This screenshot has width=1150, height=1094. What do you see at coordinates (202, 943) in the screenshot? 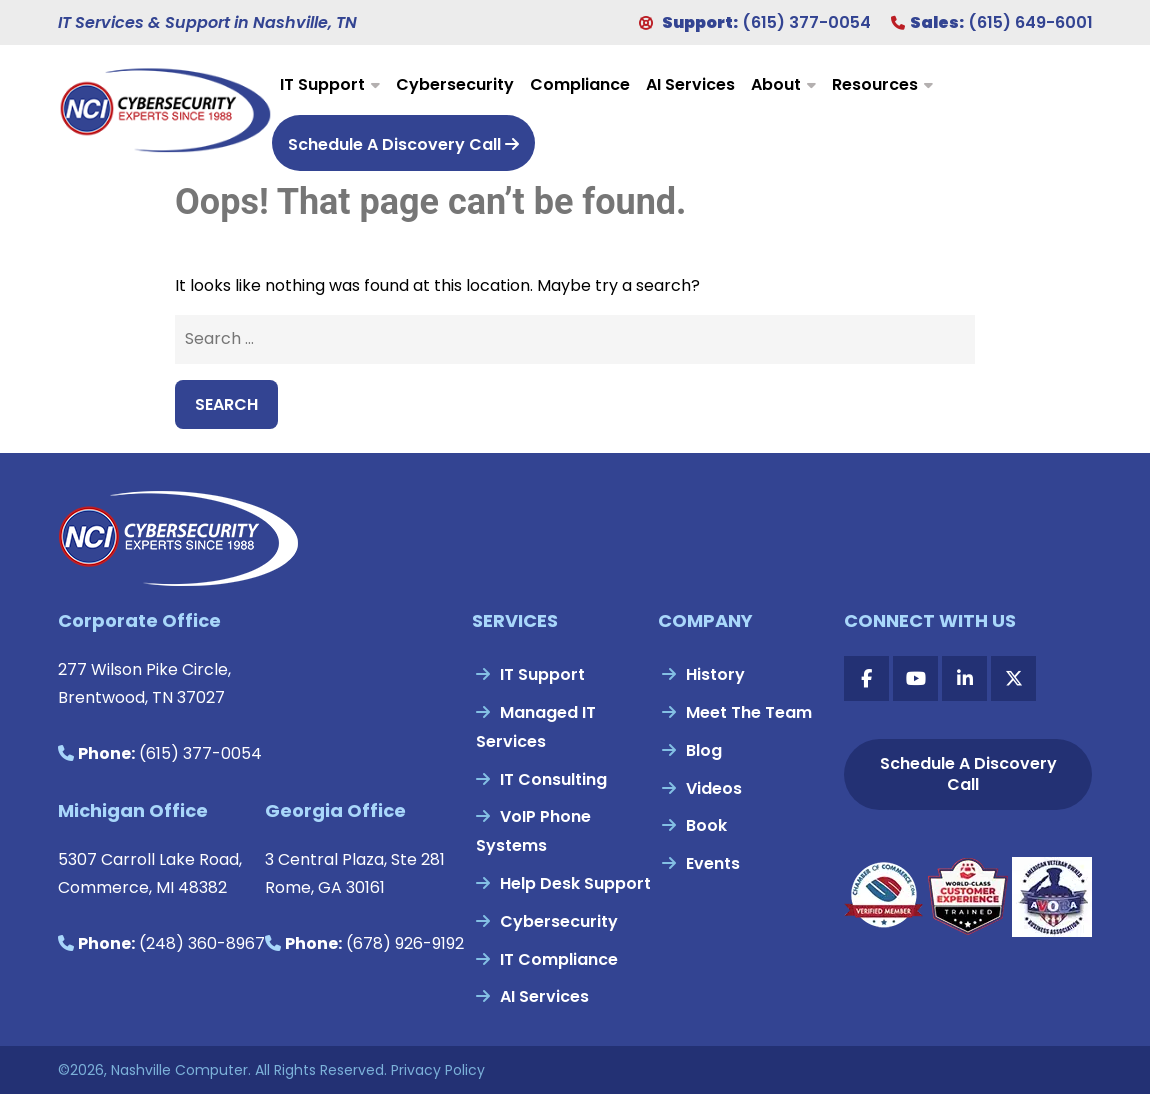
I see `(248) 360-8967` at bounding box center [202, 943].